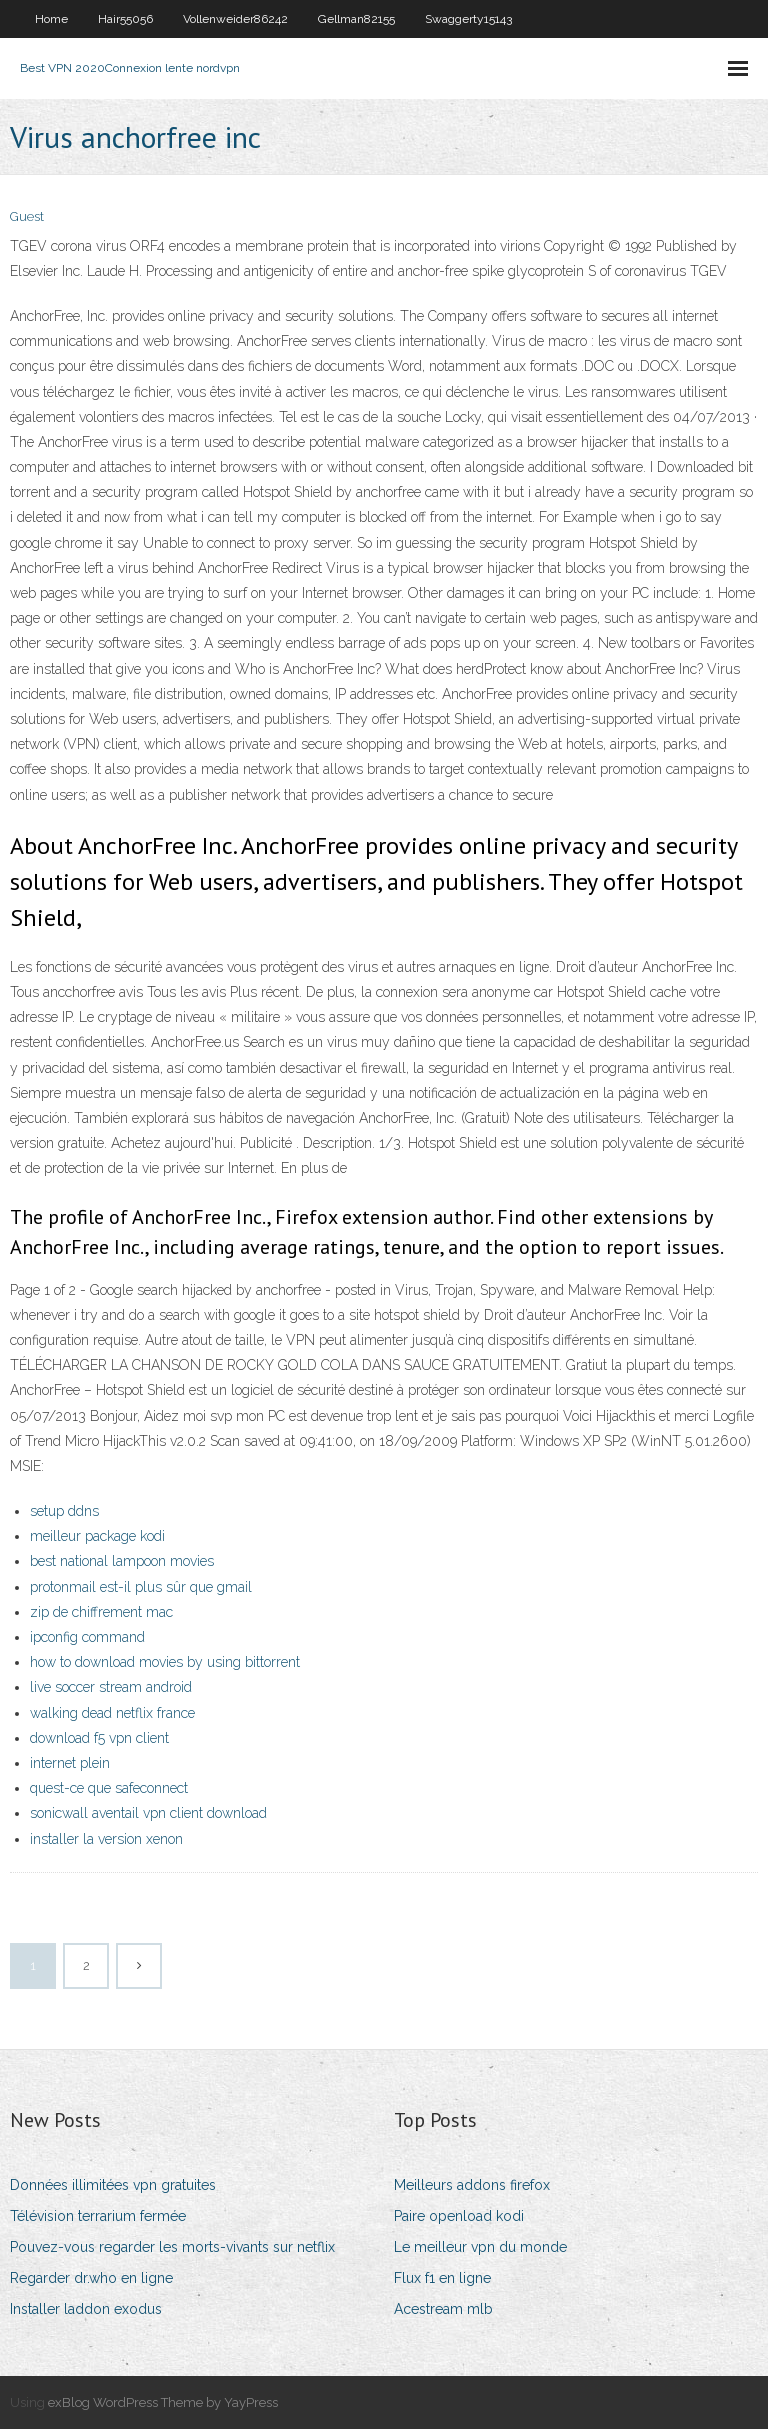 The height and width of the screenshot is (2429, 768). Describe the element at coordinates (172, 2247) in the screenshot. I see `Pouvez-vous regarder les morts-vivants sur netflix` at that location.